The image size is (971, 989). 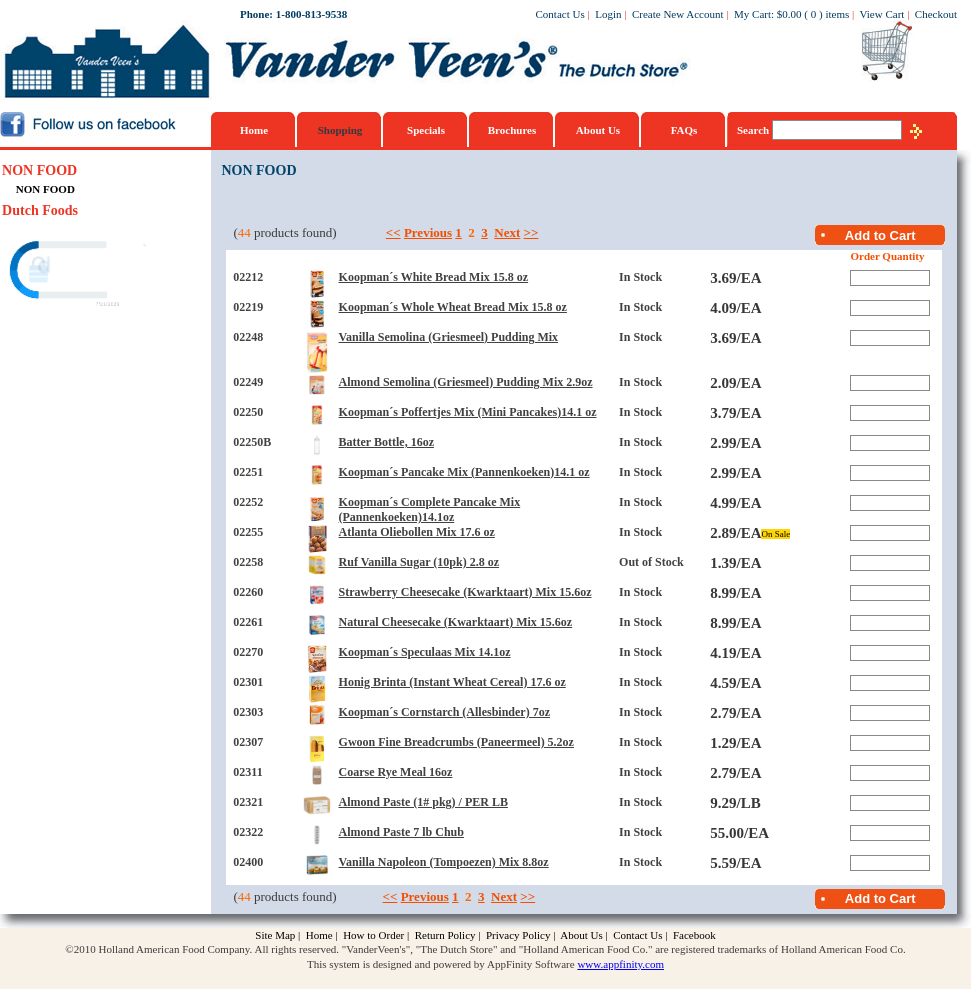 What do you see at coordinates (444, 712) in the screenshot?
I see `Koopman´s Cornstarch (Allesbinder) 7oz` at bounding box center [444, 712].